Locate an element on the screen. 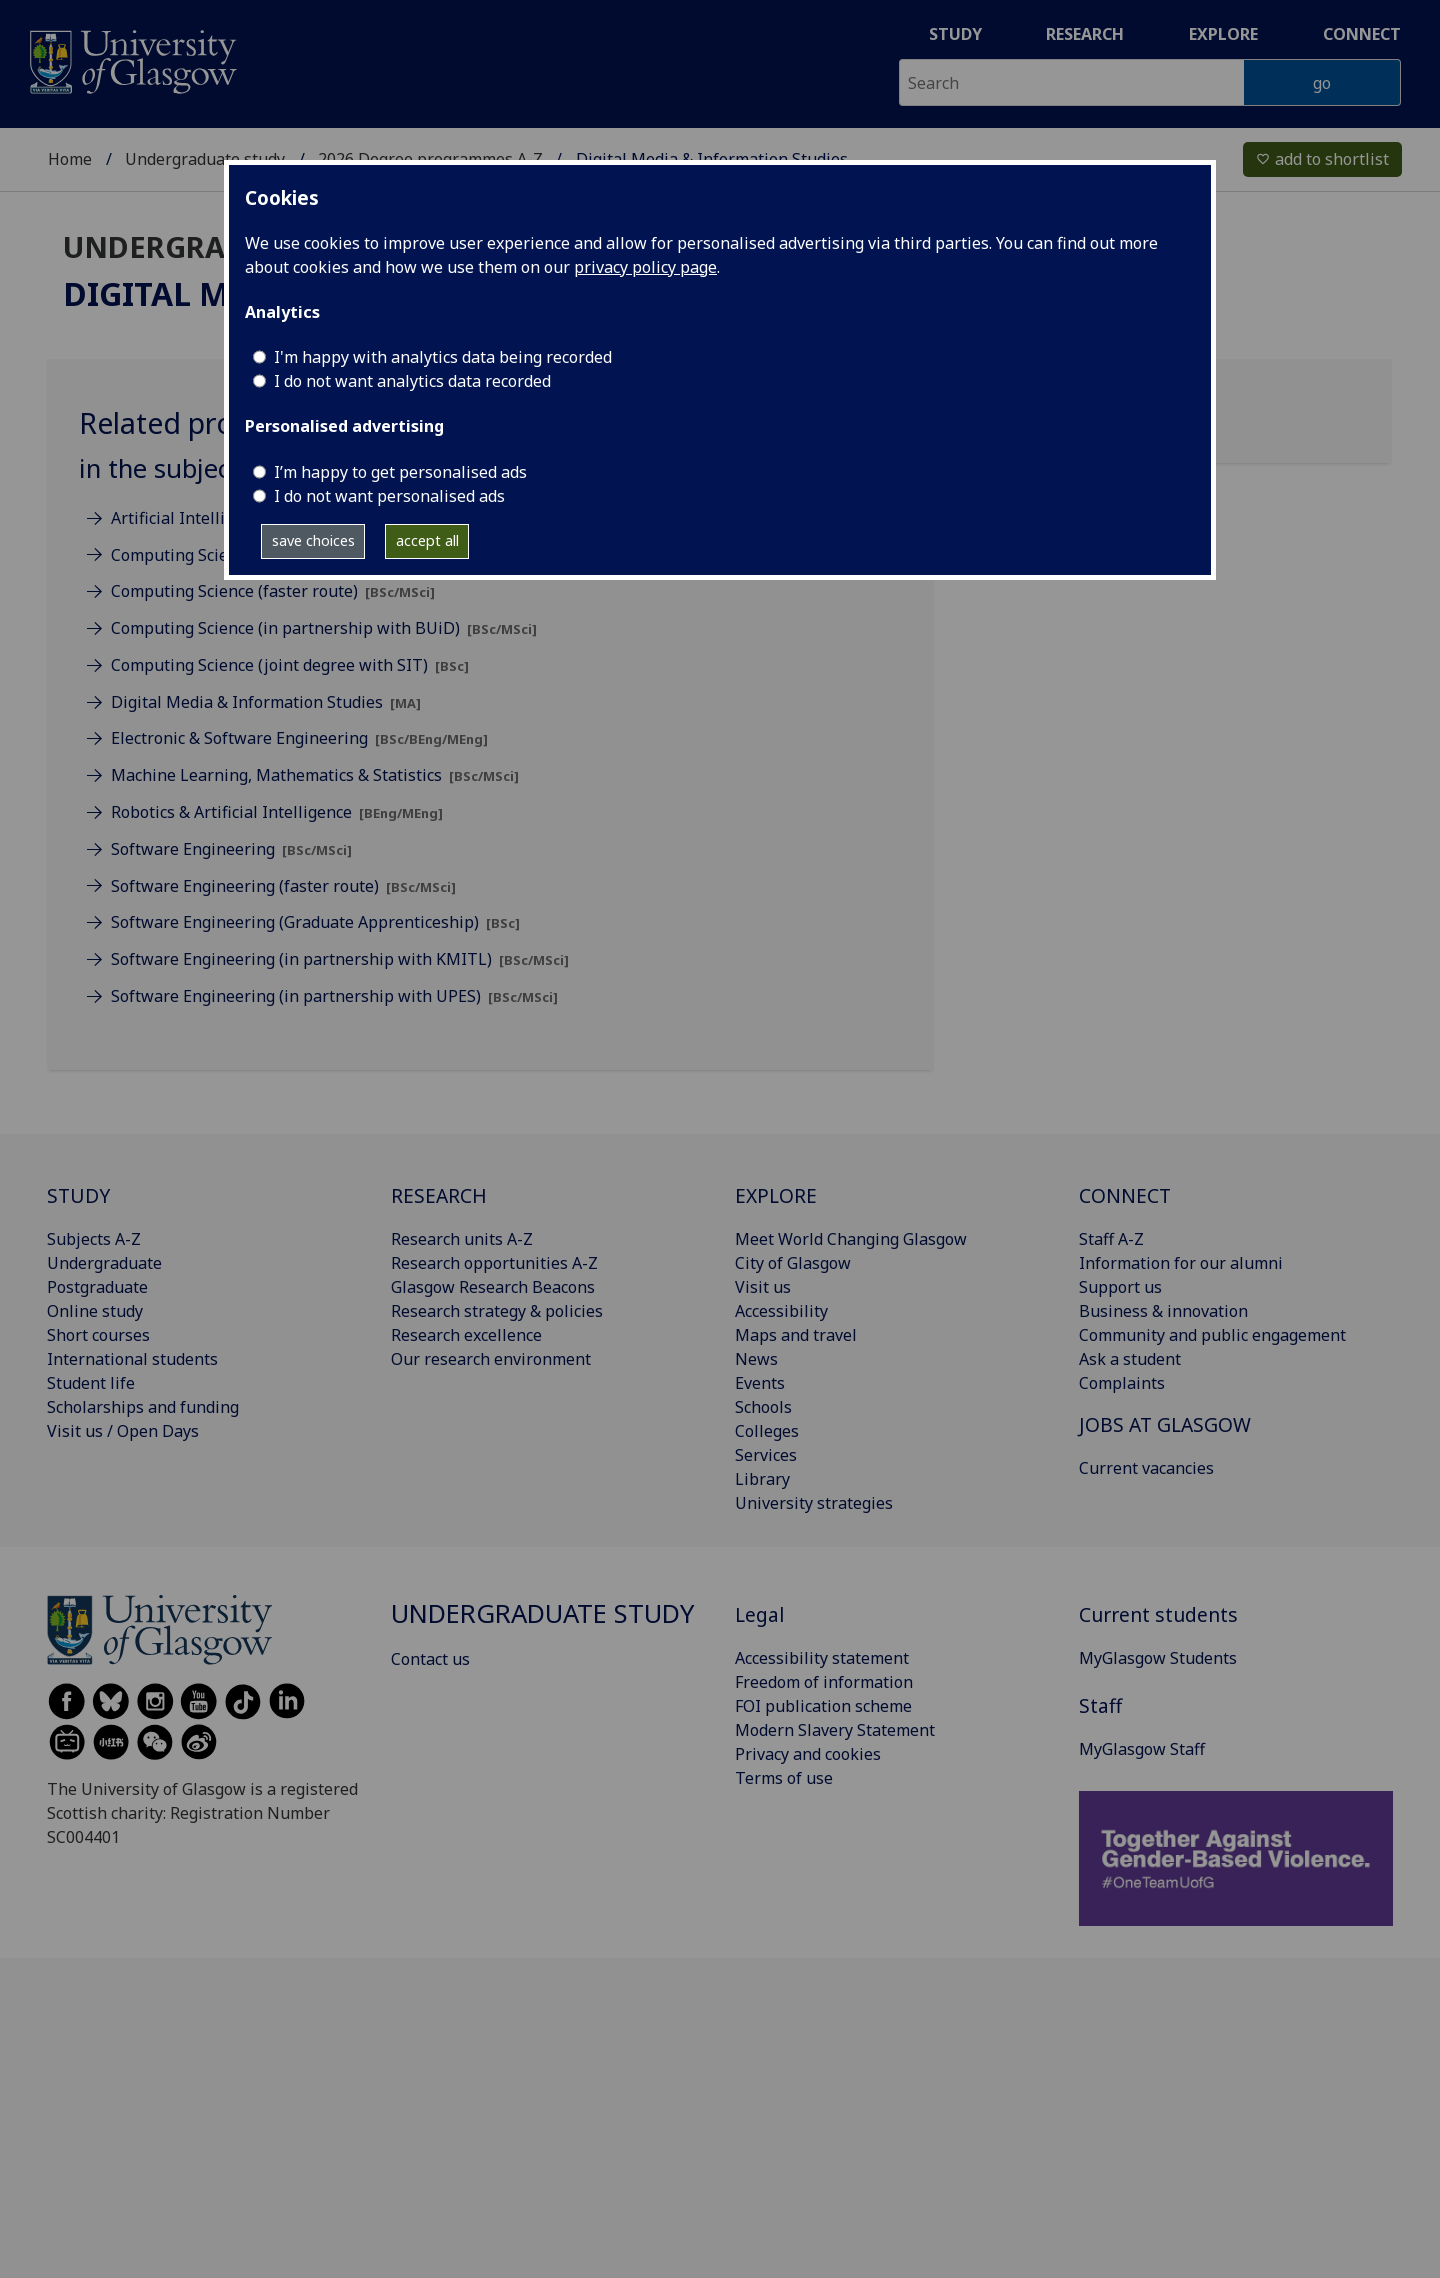 This screenshot has width=1440, height=2278. EXPLORE is located at coordinates (776, 1195).